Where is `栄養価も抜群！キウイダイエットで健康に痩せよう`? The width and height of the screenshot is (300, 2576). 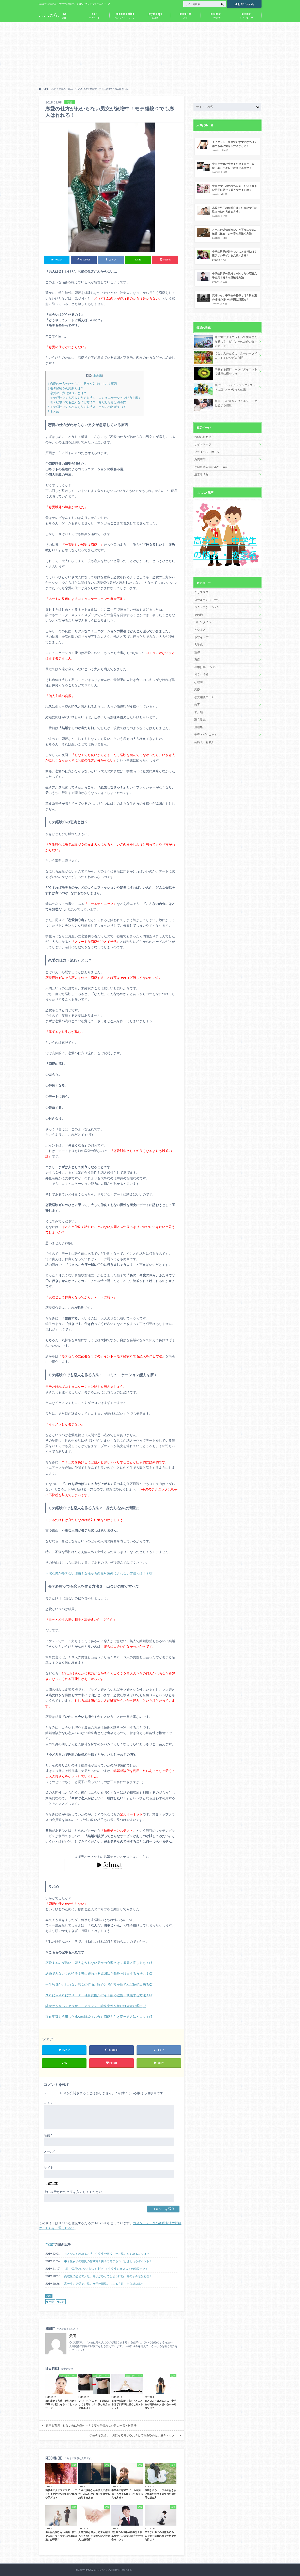 栄養価も抜群！キウイダイエットで健康に痩せよう is located at coordinates (225, 372).